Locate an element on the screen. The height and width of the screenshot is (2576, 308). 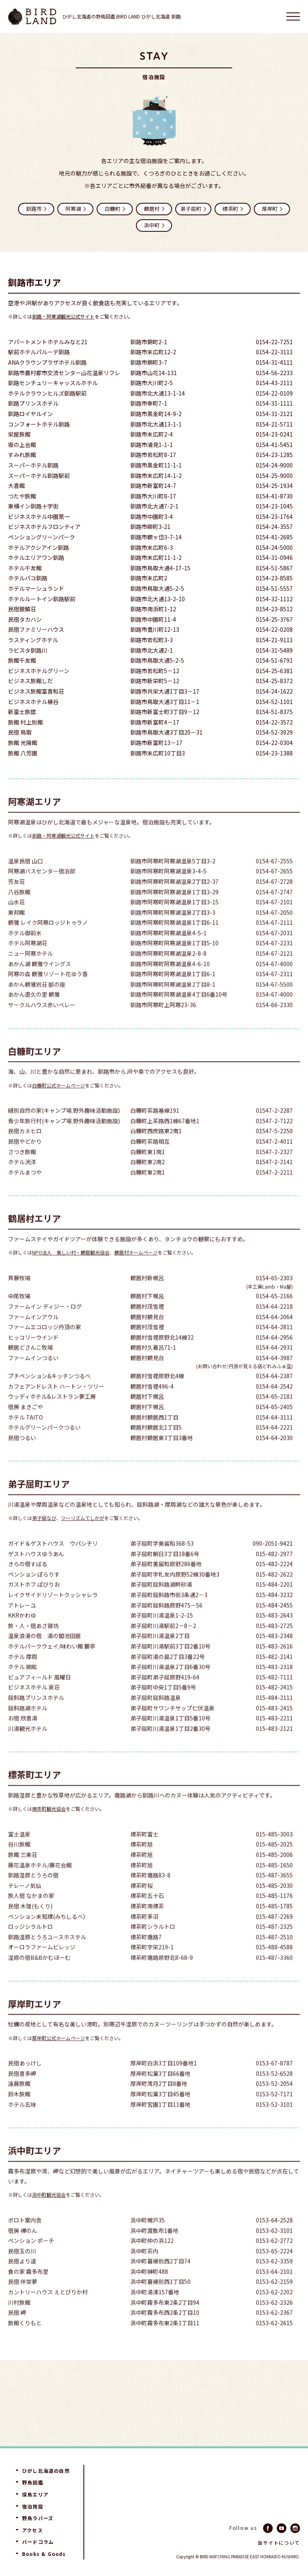
ビジネスホテル 泉荘 is located at coordinates (34, 1704).